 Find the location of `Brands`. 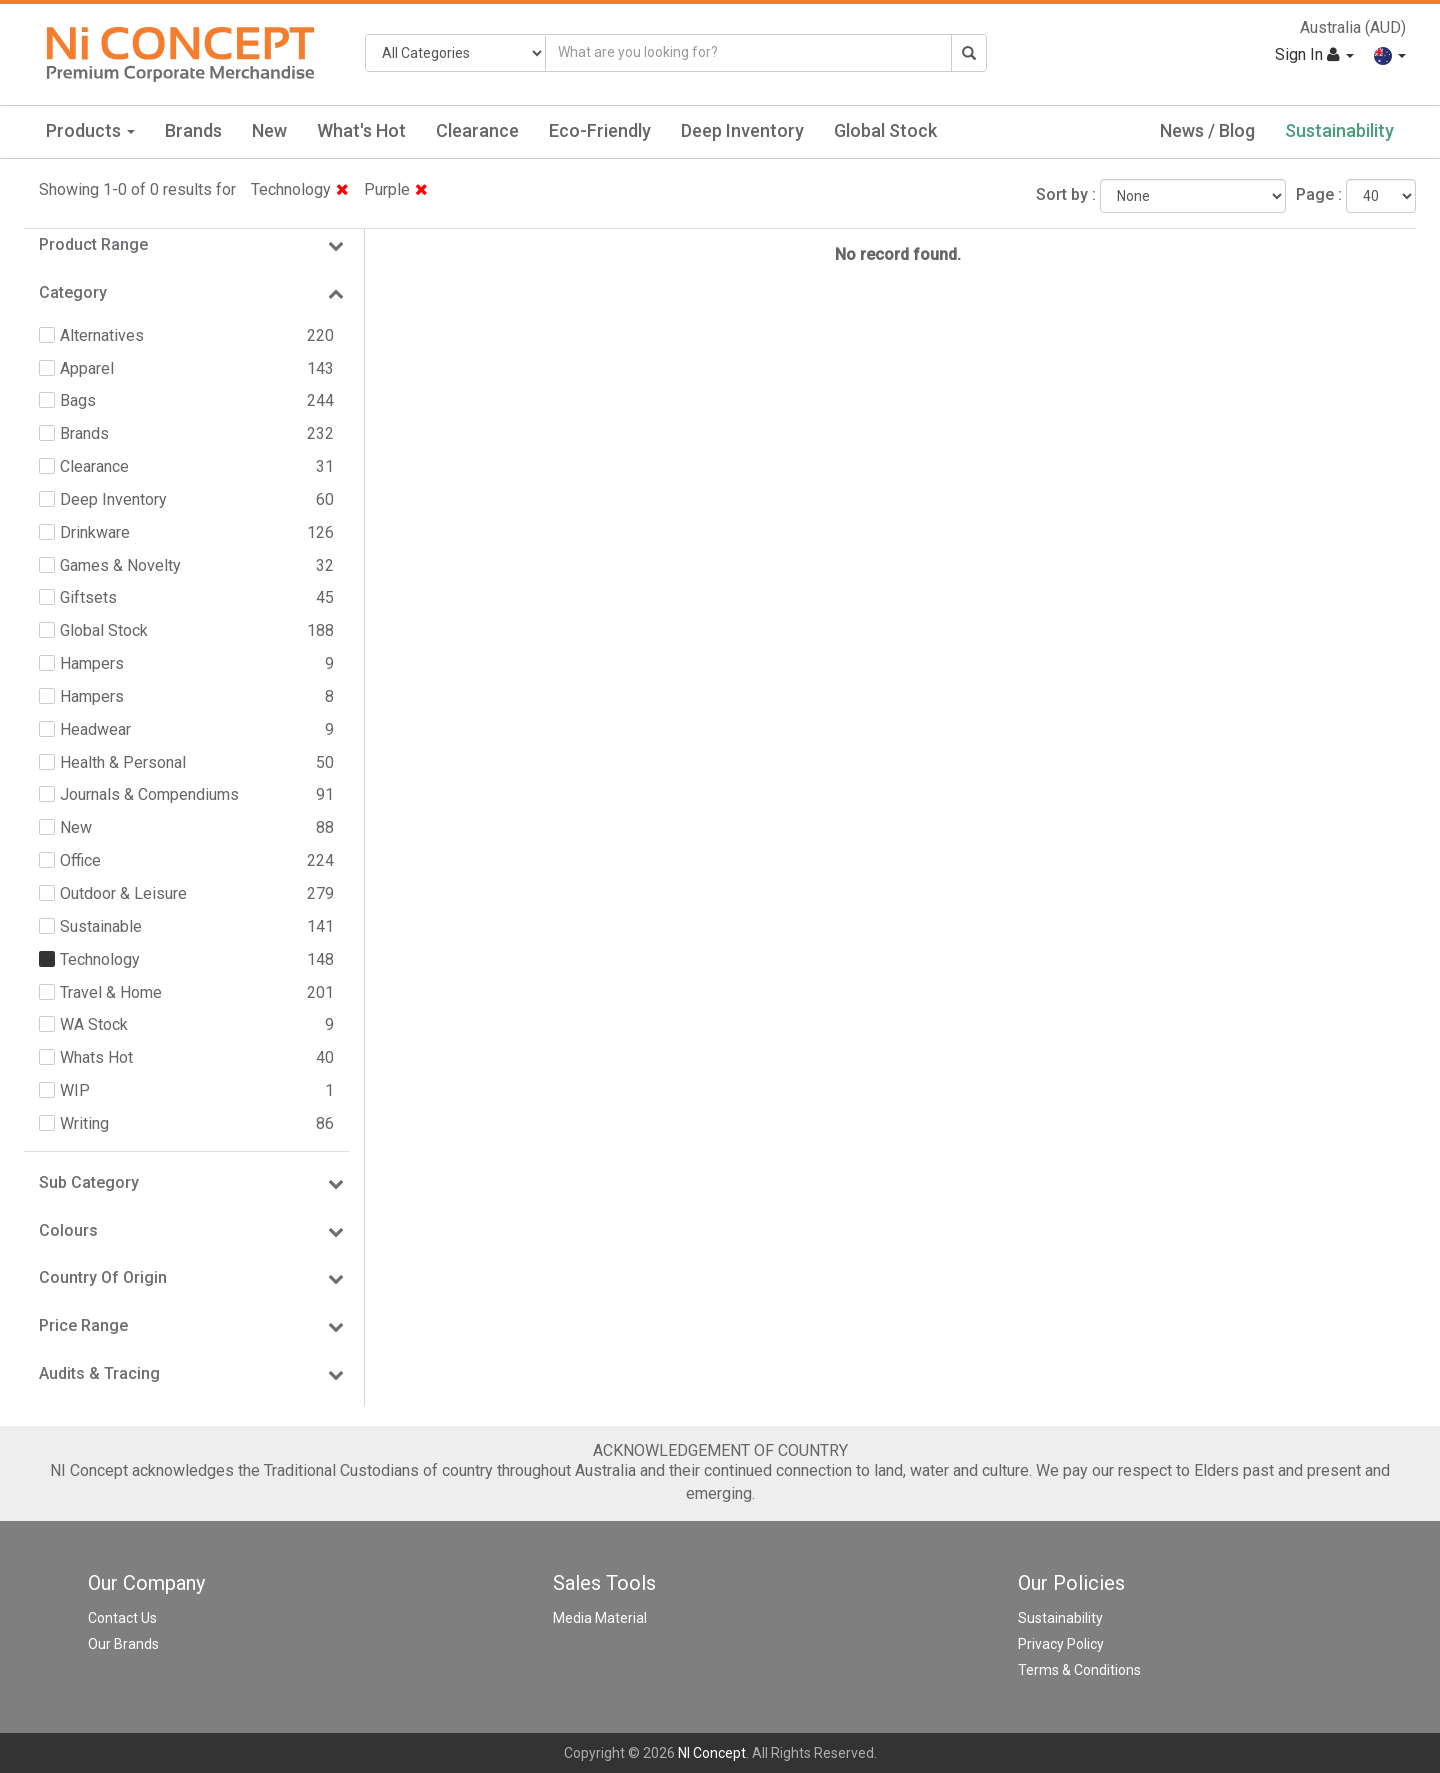

Brands is located at coordinates (193, 130).